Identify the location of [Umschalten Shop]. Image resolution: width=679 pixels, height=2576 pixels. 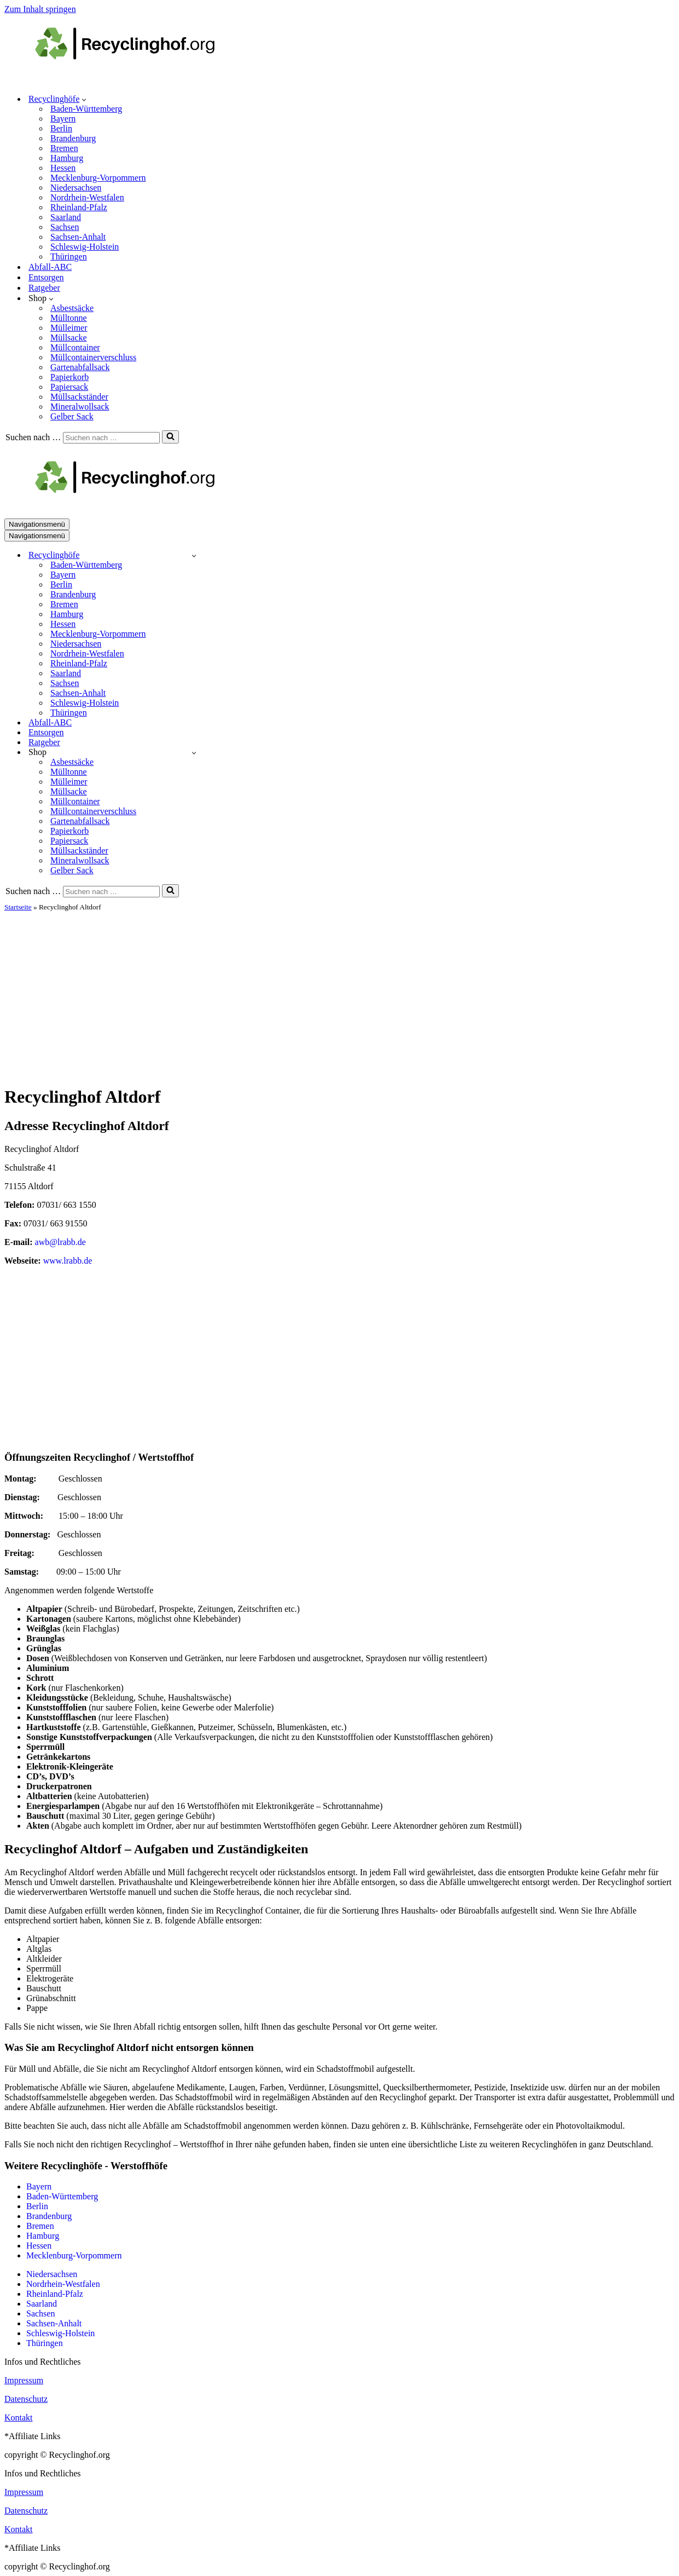
(194, 752).